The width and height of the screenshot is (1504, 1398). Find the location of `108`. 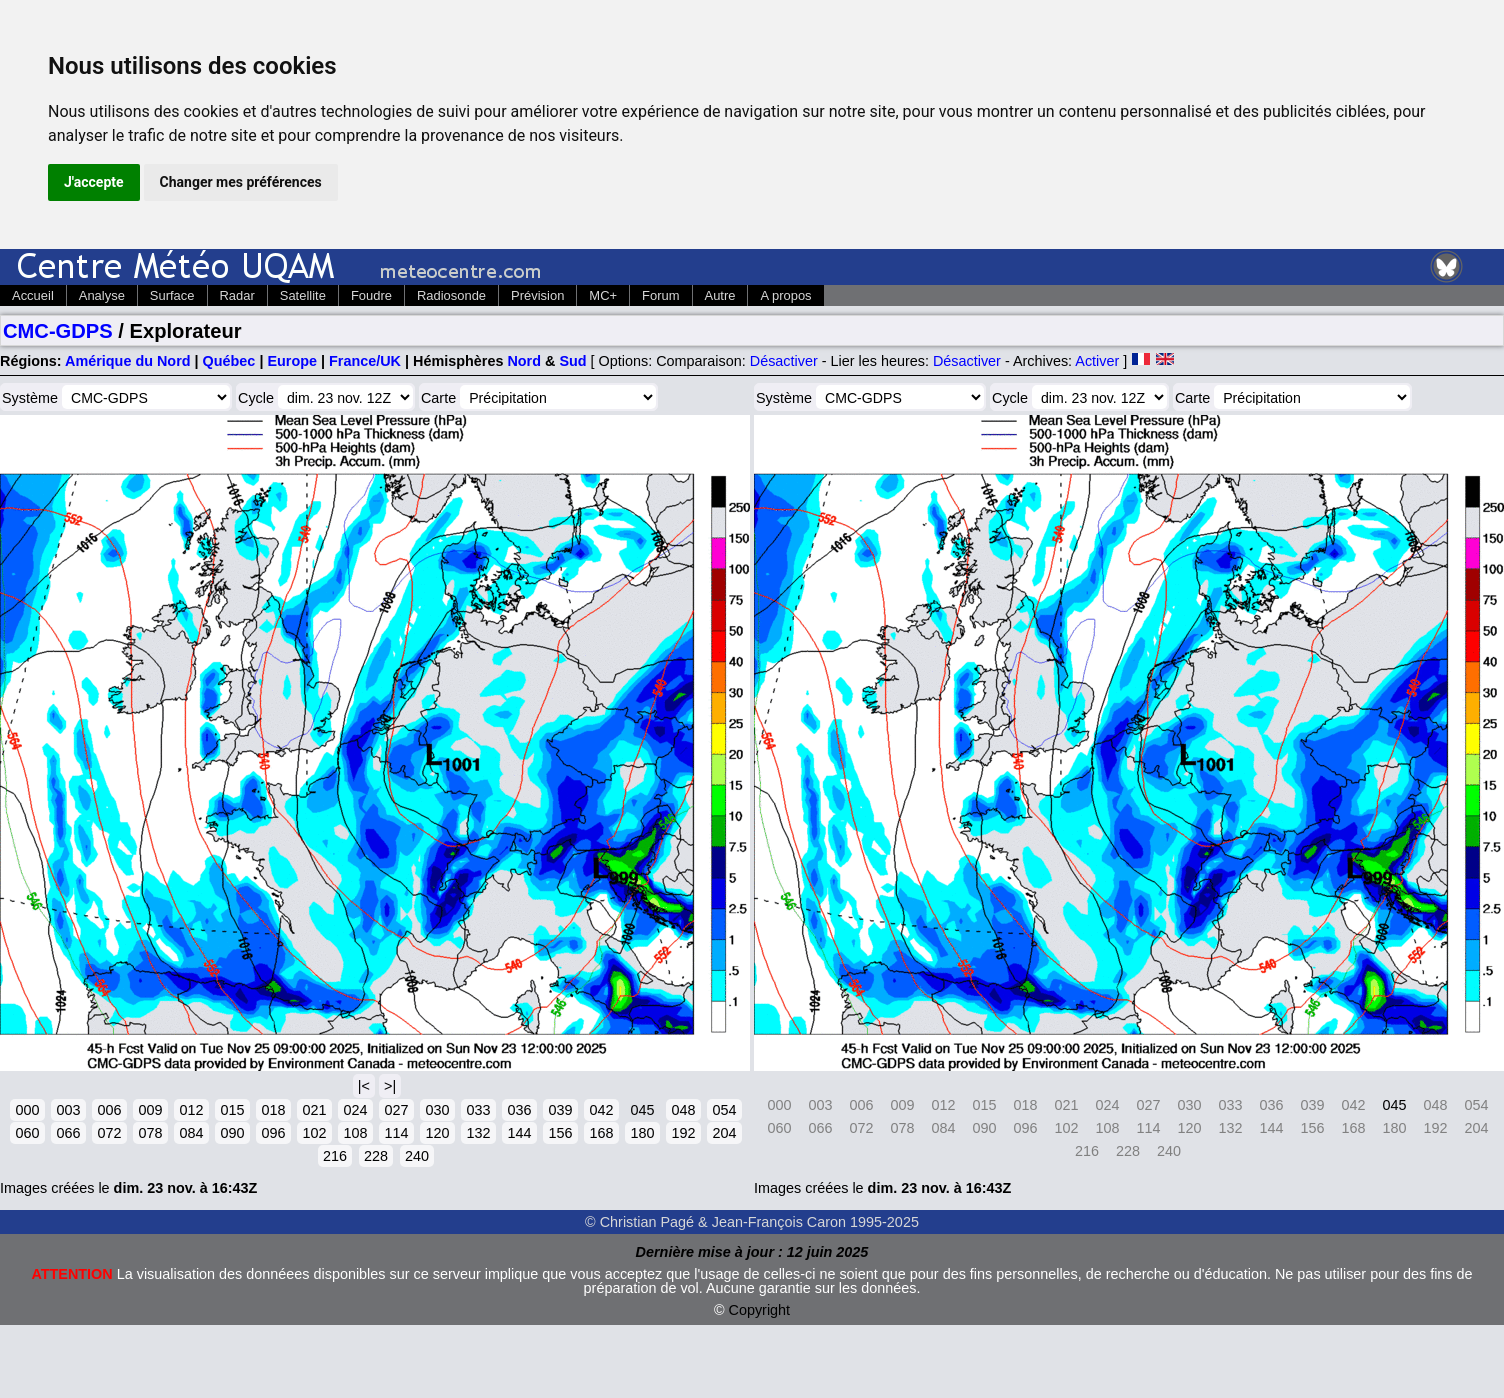

108 is located at coordinates (355, 1133).